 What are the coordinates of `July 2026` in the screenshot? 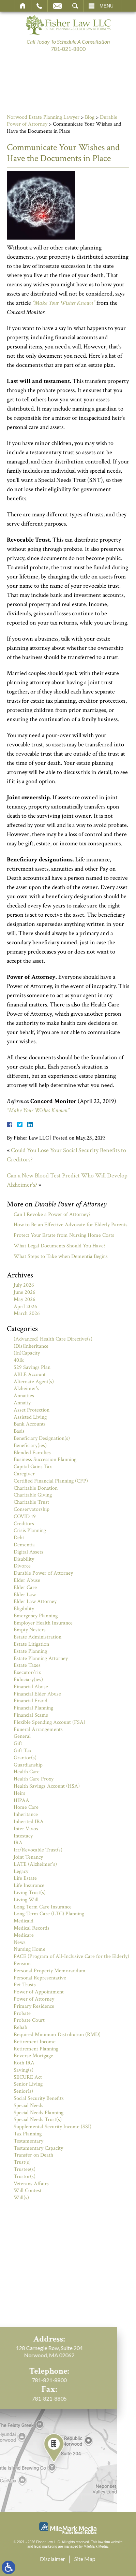 It's located at (24, 1285).